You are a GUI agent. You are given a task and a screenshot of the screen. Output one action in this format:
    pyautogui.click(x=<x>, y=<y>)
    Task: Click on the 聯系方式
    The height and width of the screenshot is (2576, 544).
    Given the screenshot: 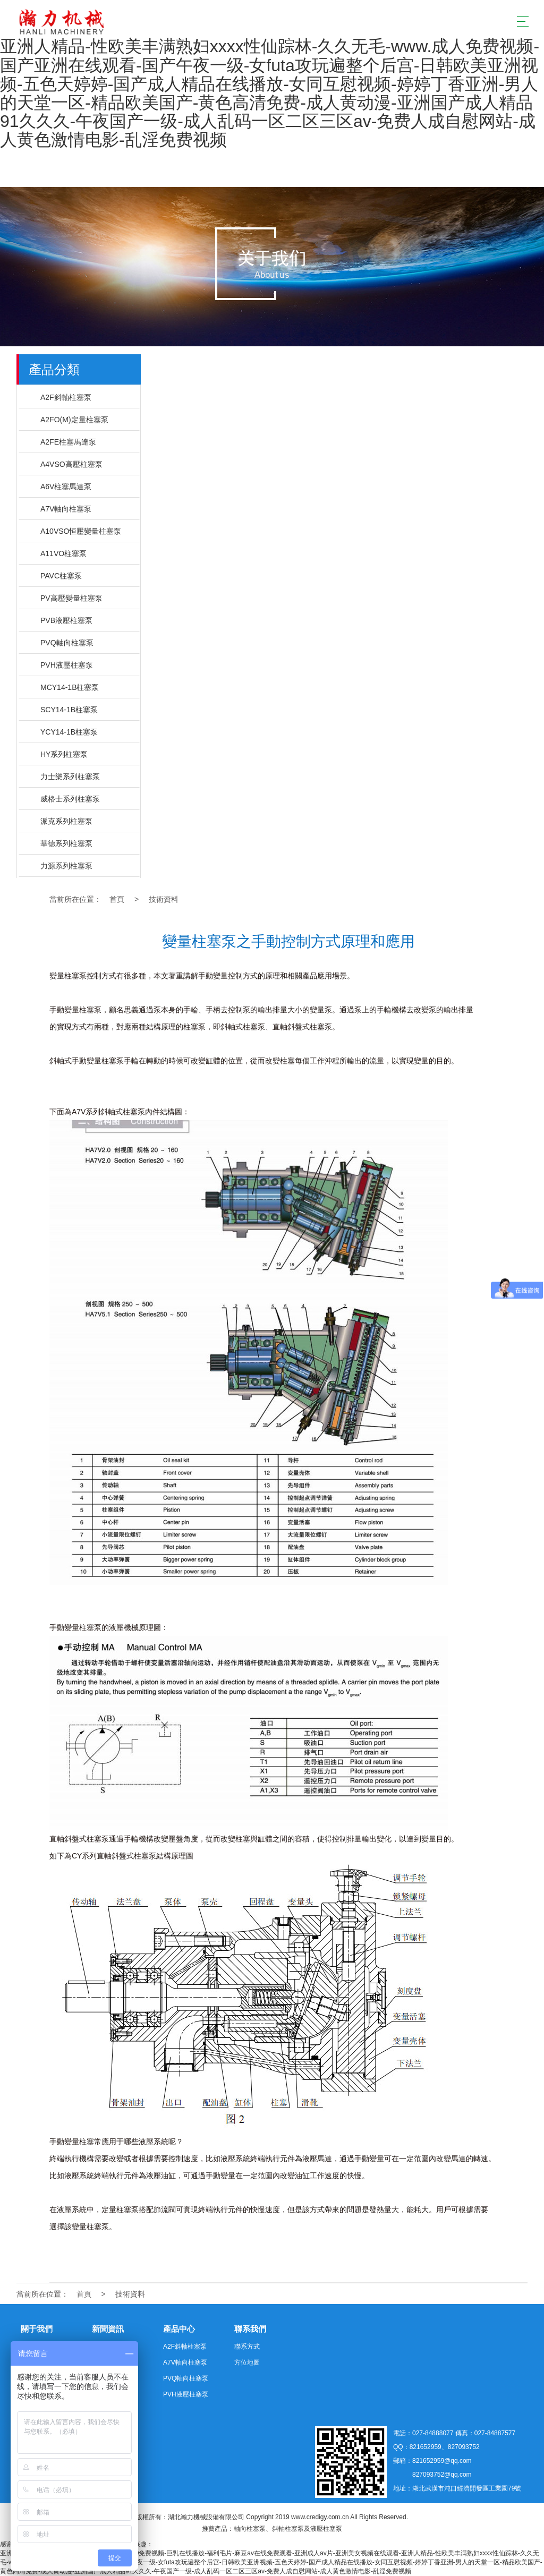 What is the action you would take?
    pyautogui.click(x=247, y=2346)
    